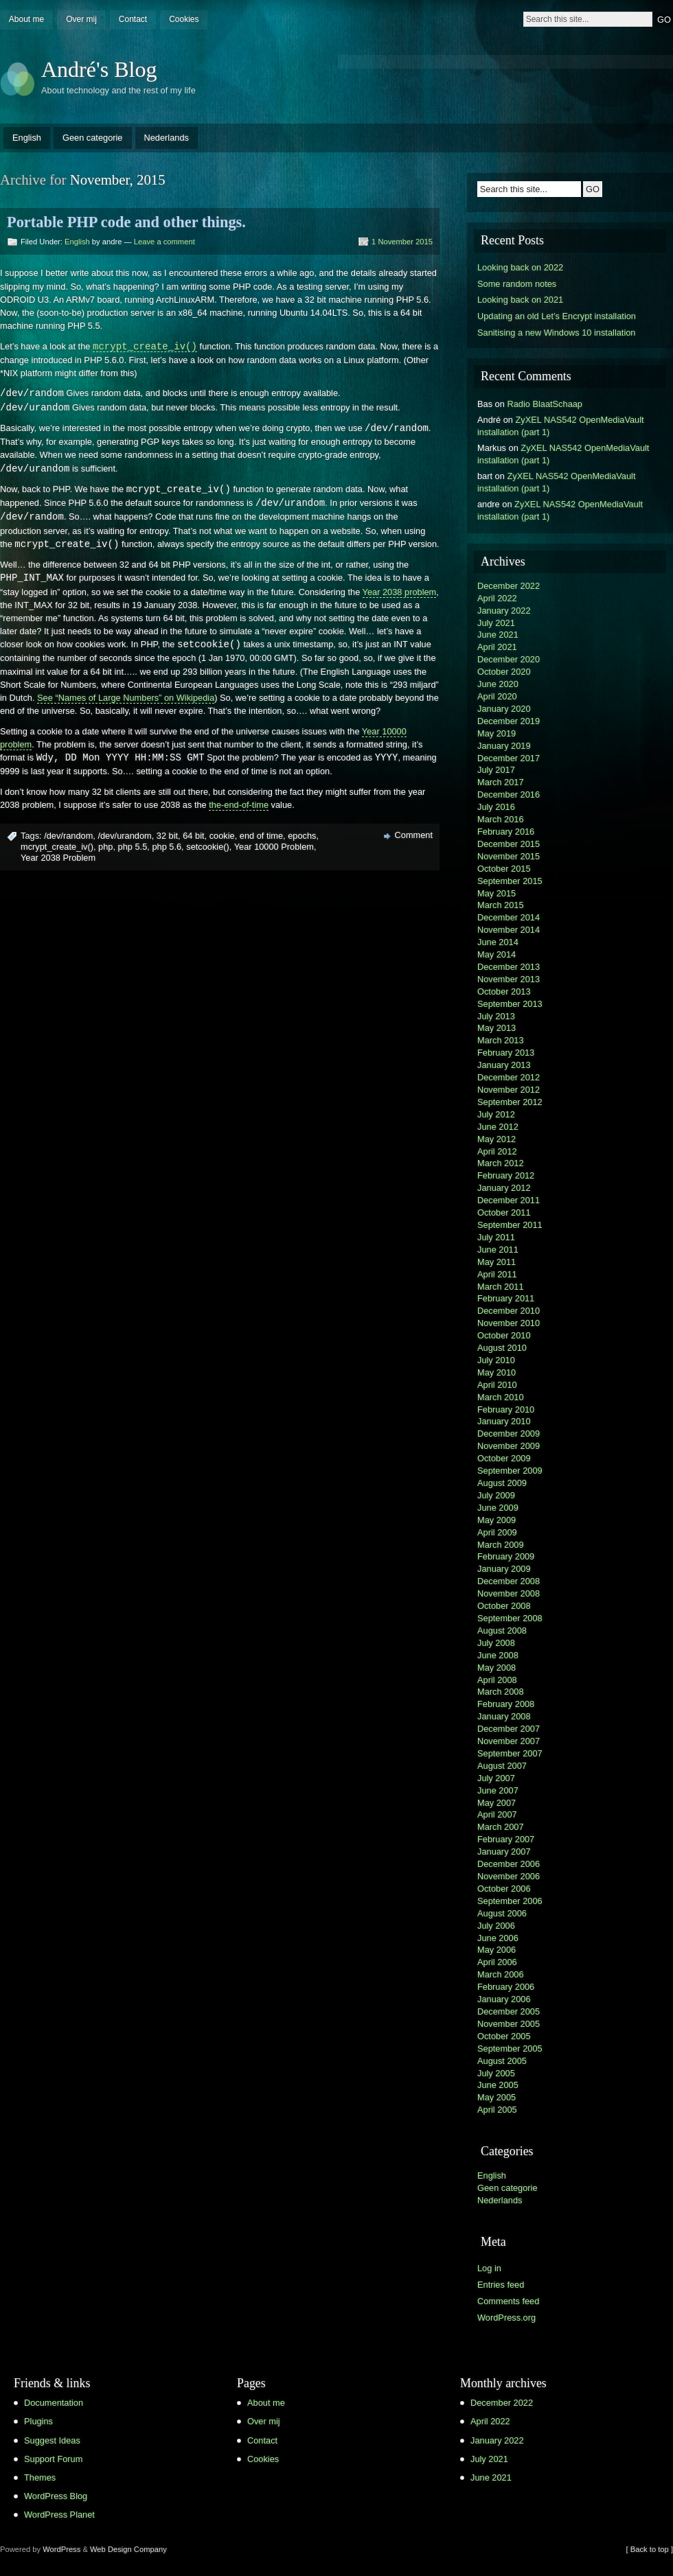 This screenshot has height=2576, width=673. I want to click on Entries feed, so click(500, 2284).